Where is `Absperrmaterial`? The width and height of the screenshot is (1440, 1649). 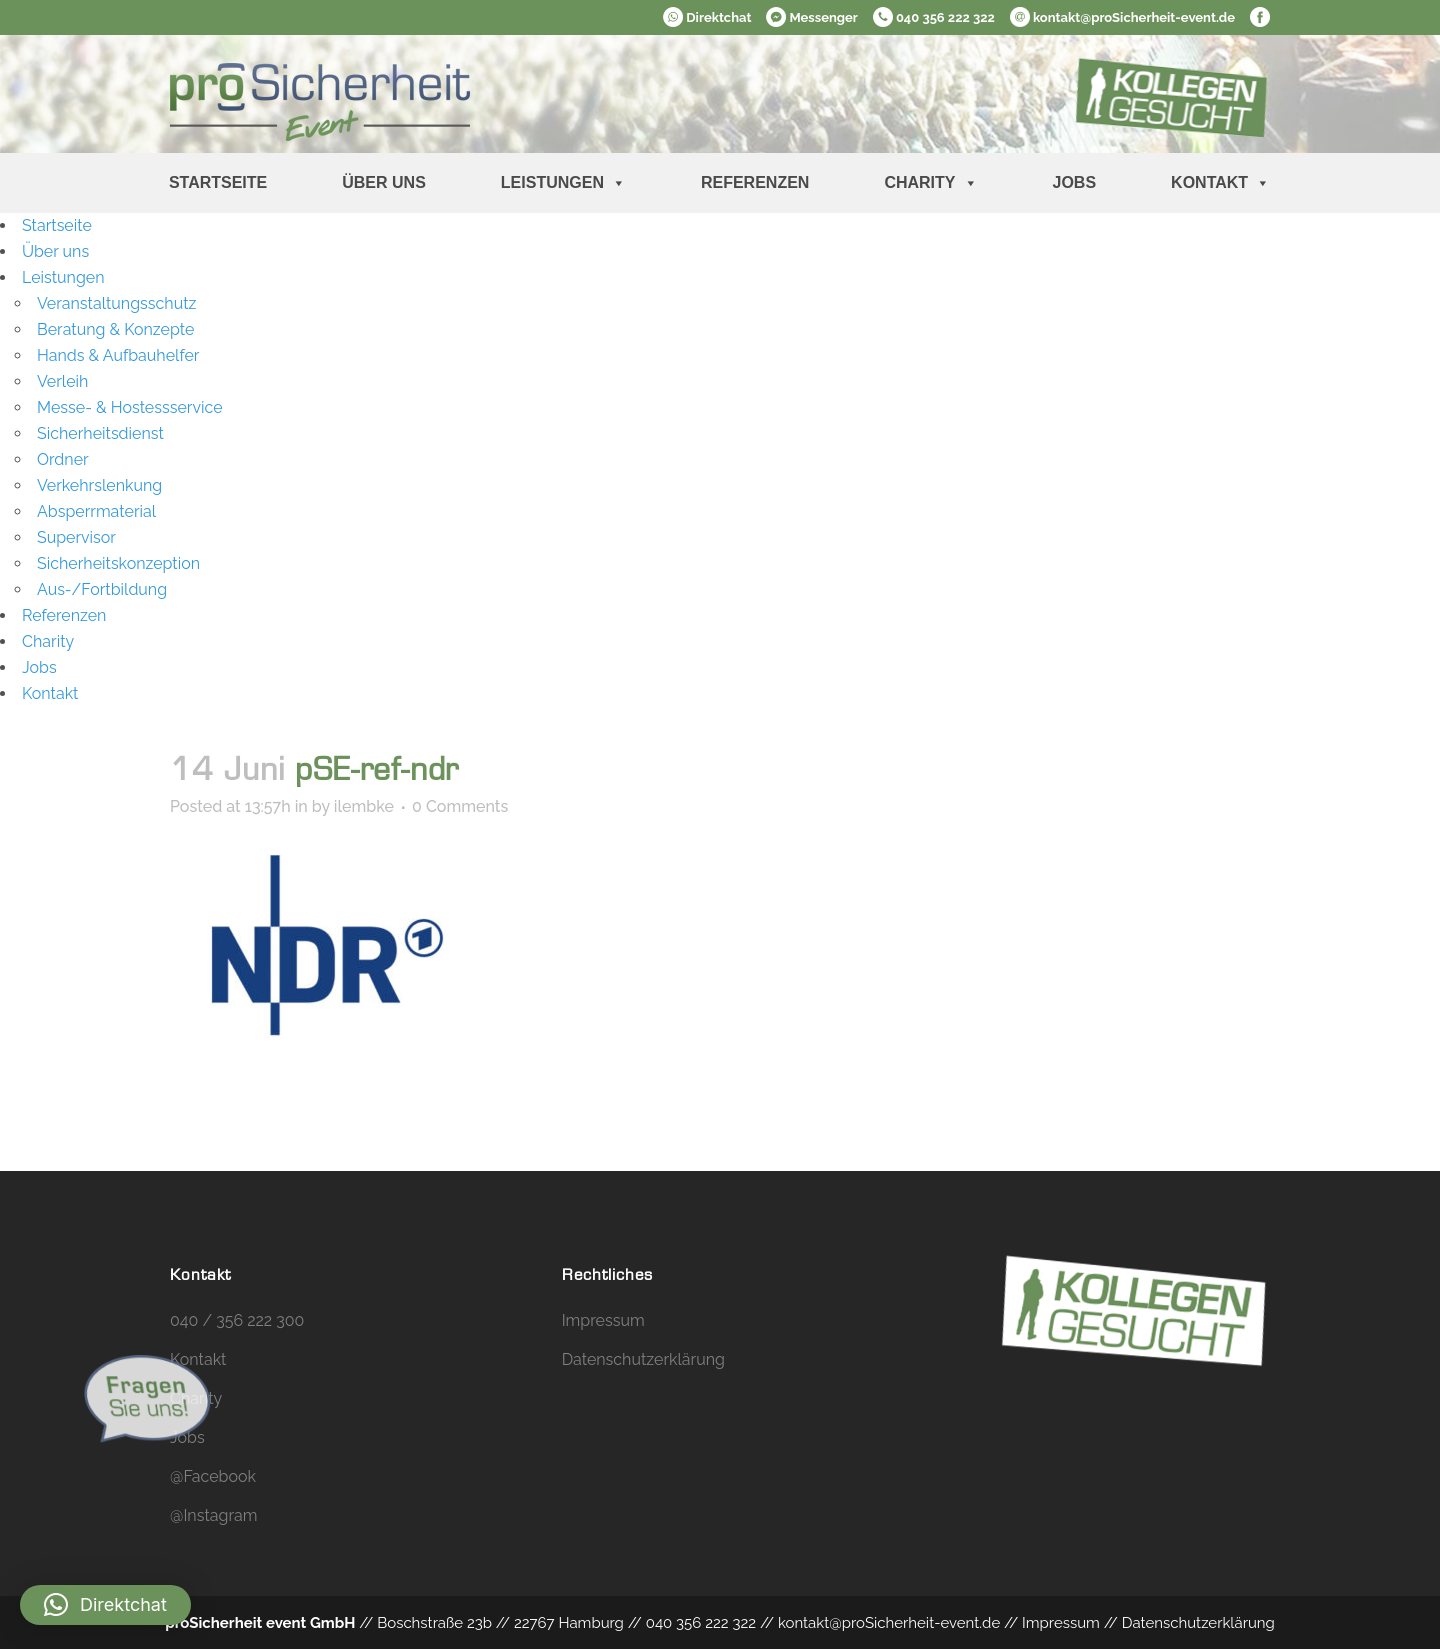
Absperrmaterial is located at coordinates (96, 511).